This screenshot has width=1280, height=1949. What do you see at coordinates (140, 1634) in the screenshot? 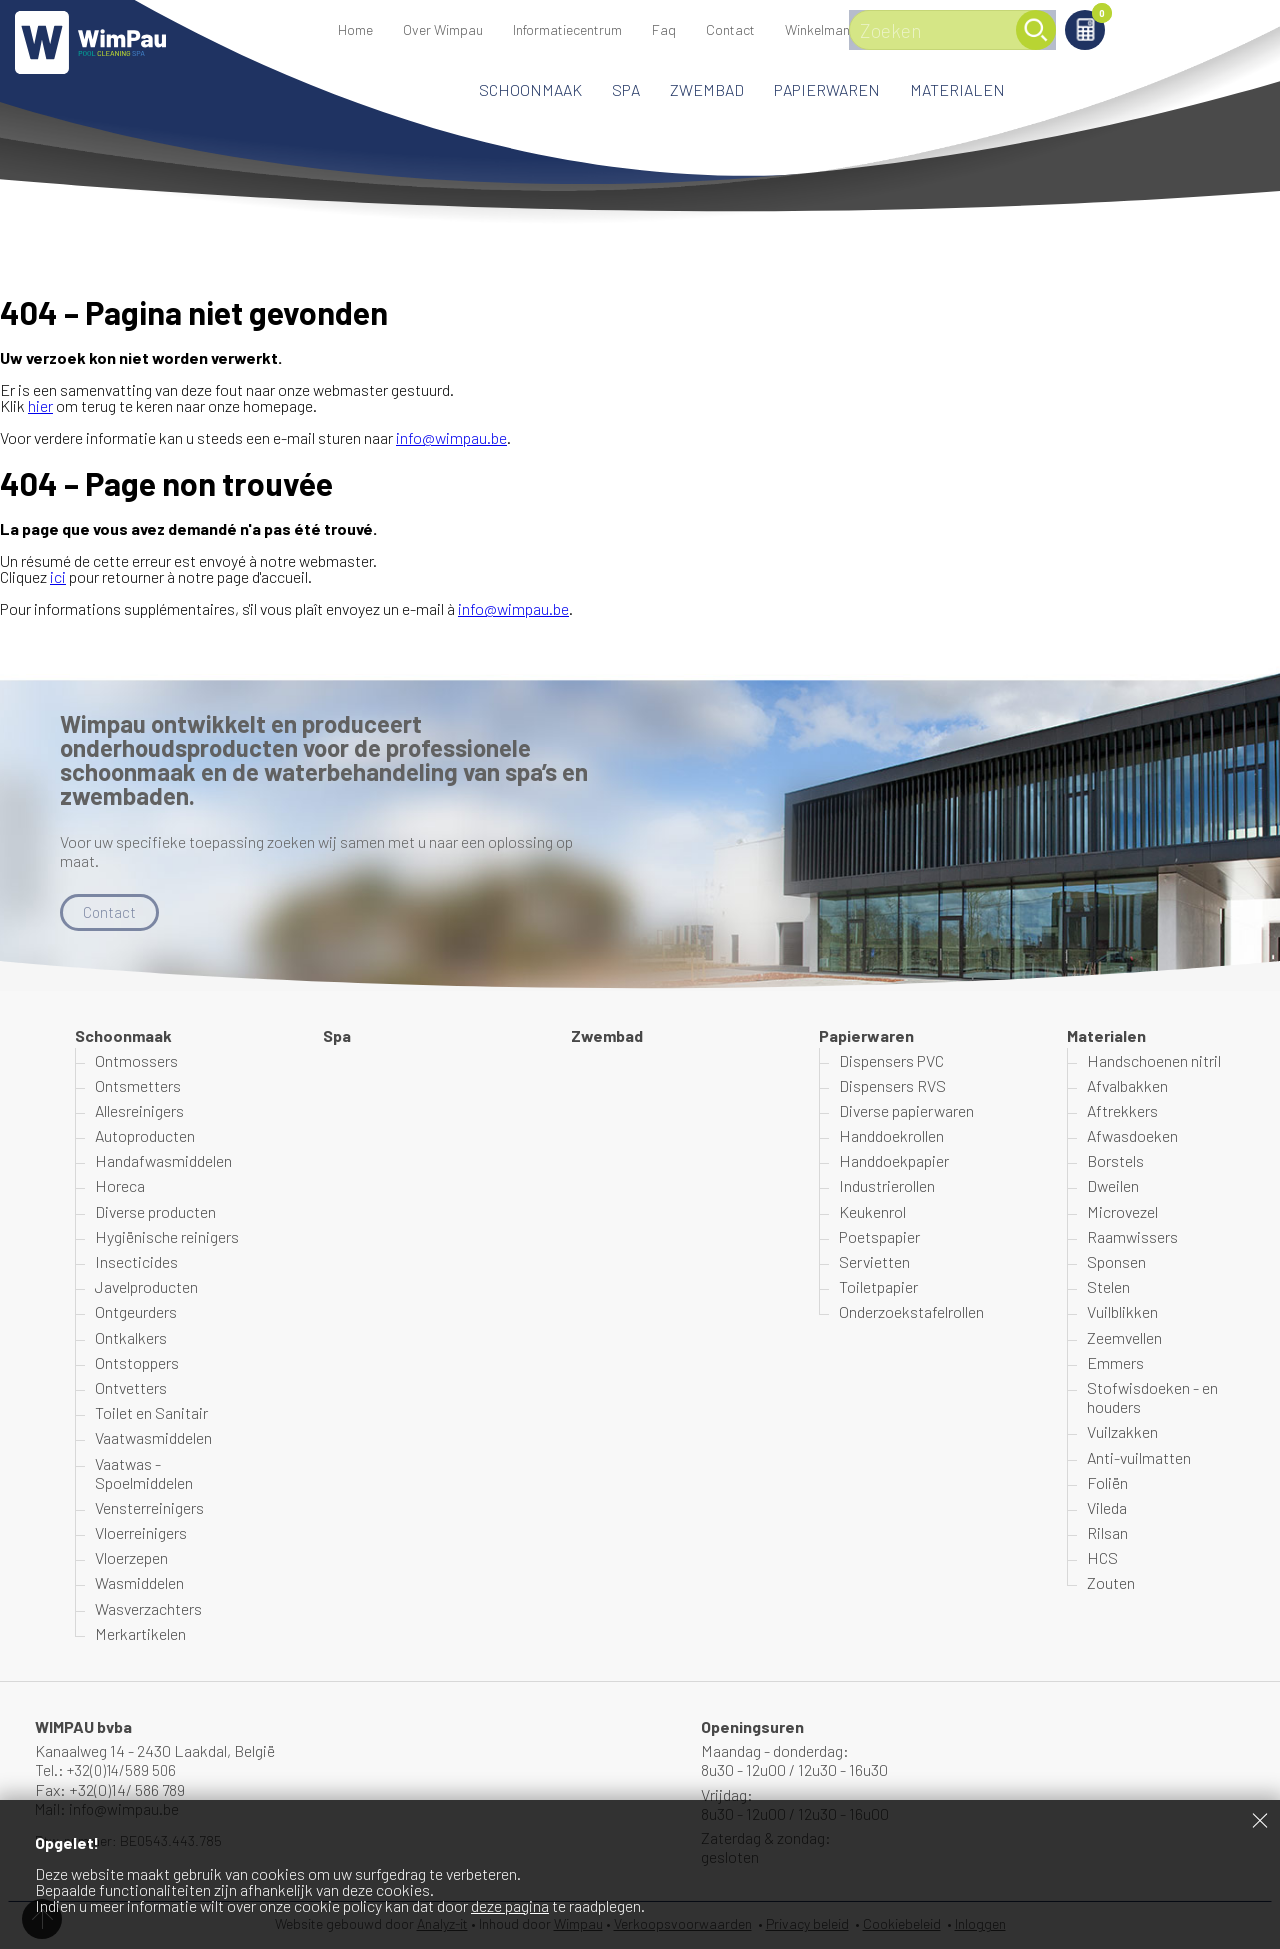
I see `Merkartikelen` at bounding box center [140, 1634].